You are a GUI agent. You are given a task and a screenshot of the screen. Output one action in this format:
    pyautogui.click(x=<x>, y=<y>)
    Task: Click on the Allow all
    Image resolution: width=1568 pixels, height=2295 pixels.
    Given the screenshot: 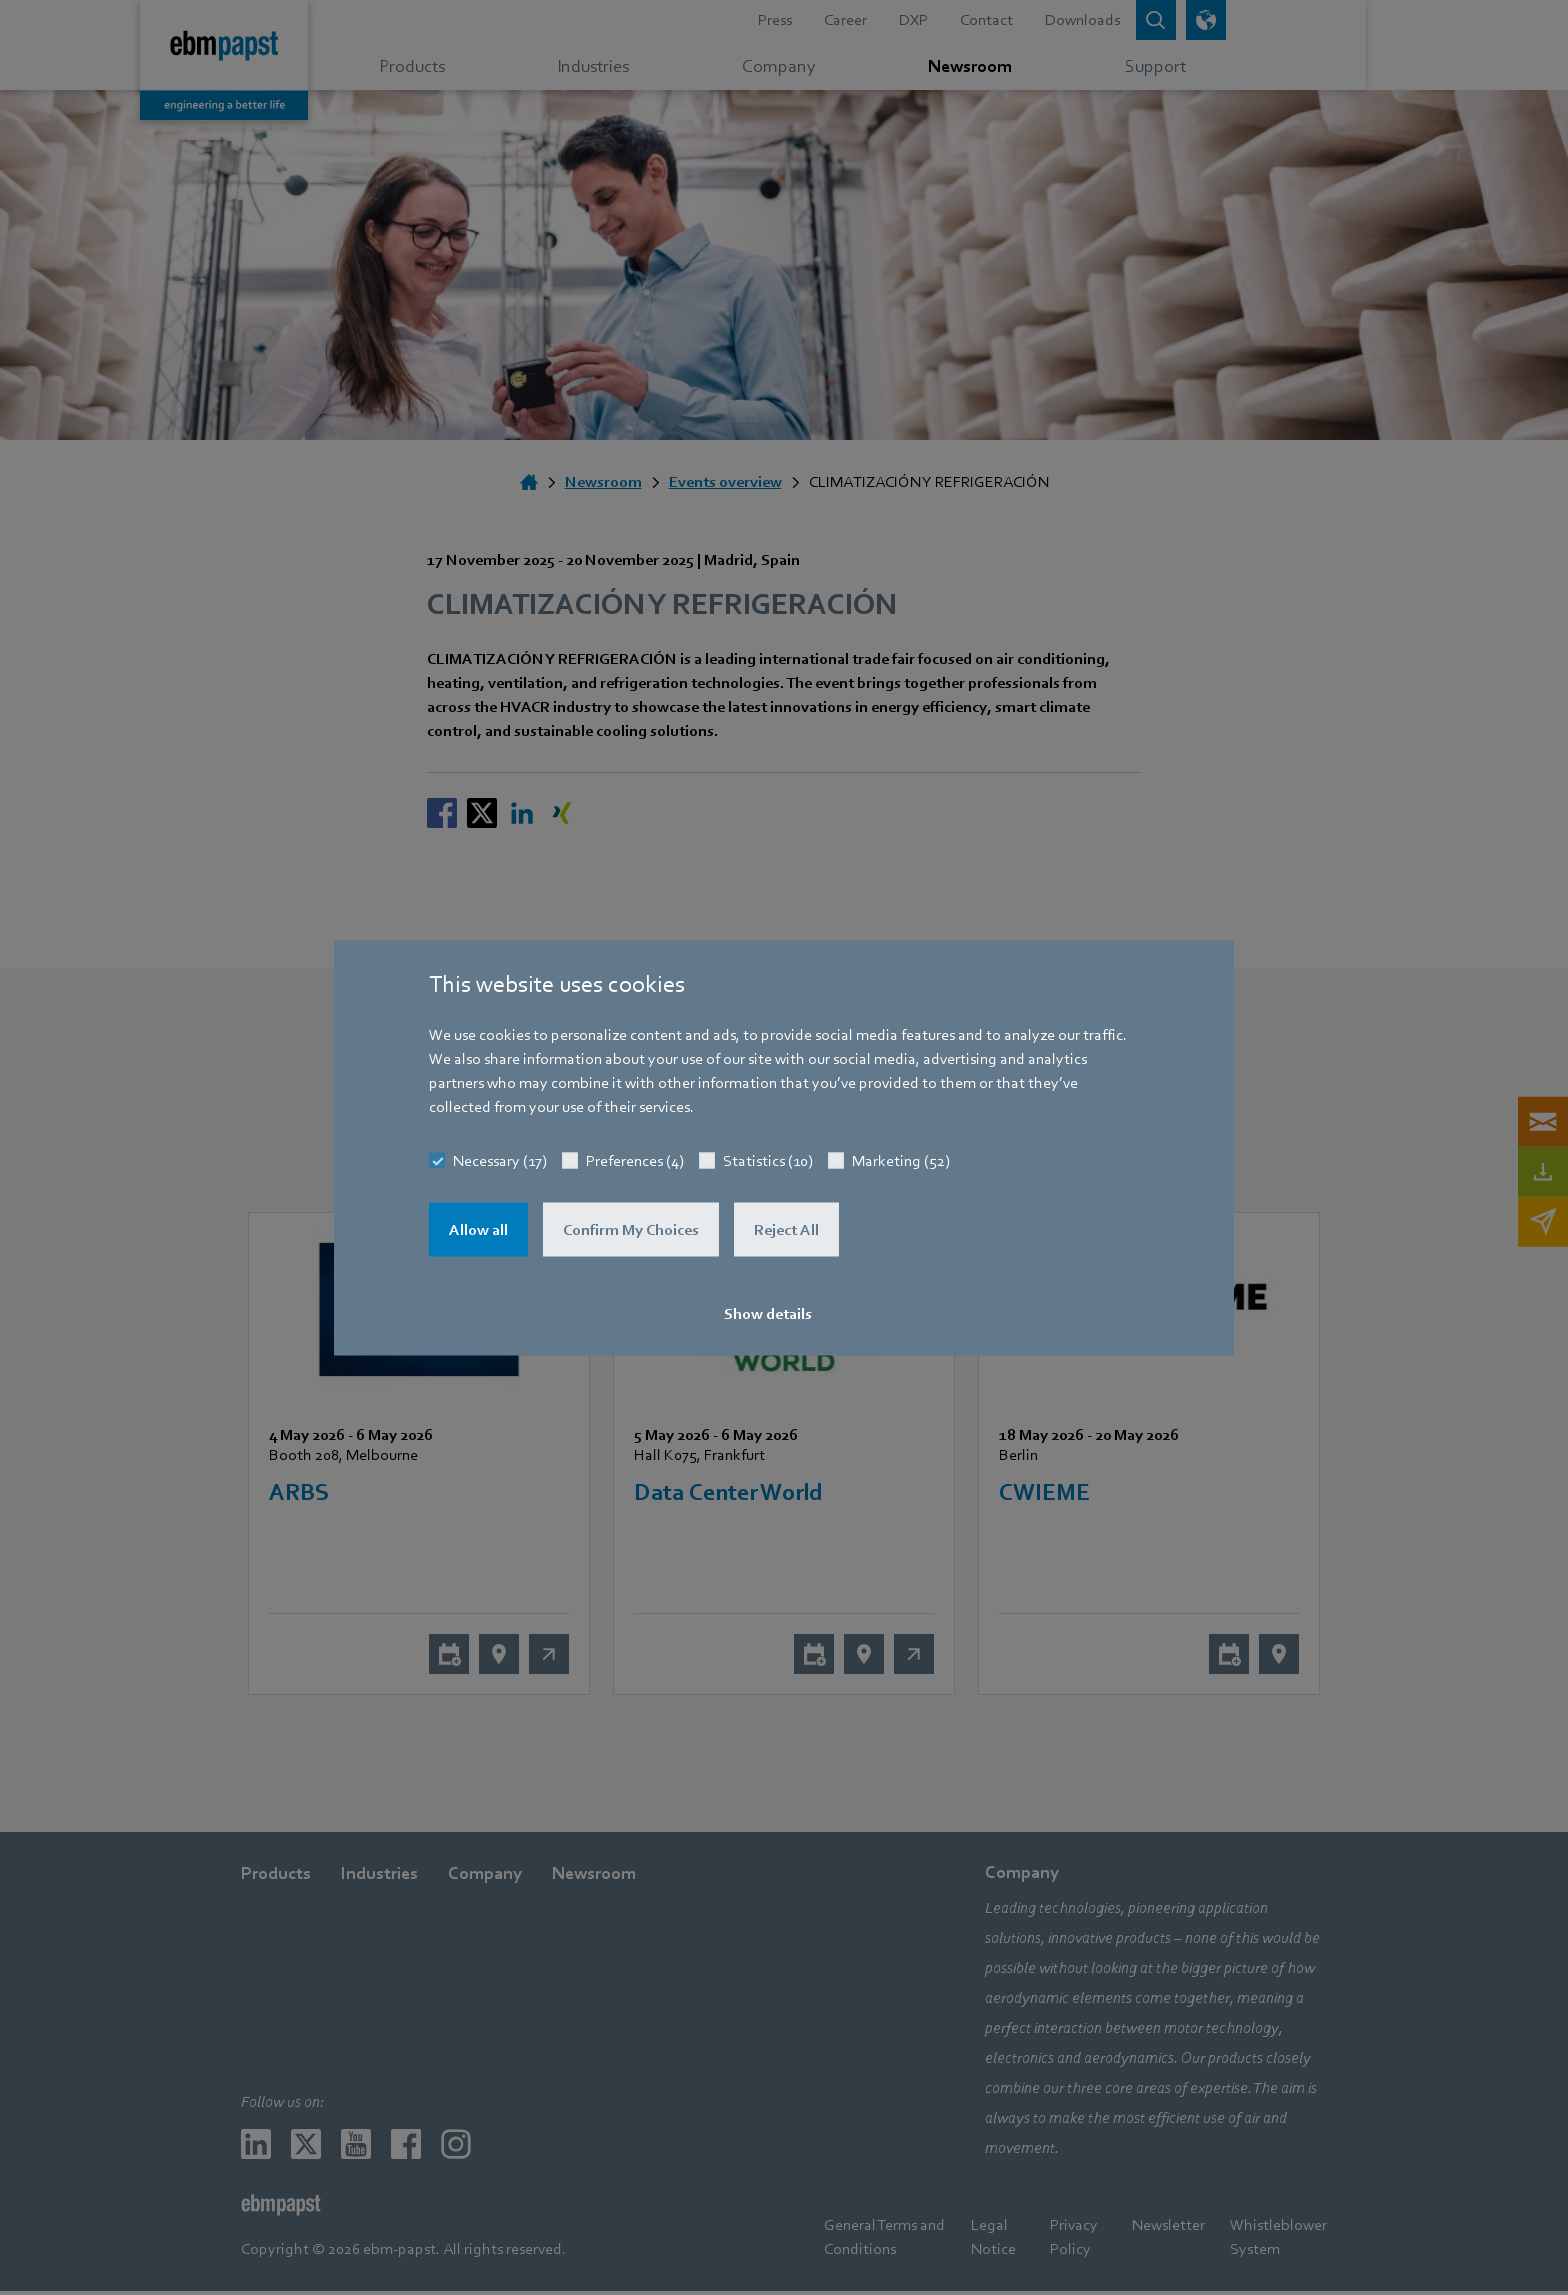 What is the action you would take?
    pyautogui.click(x=478, y=1229)
    